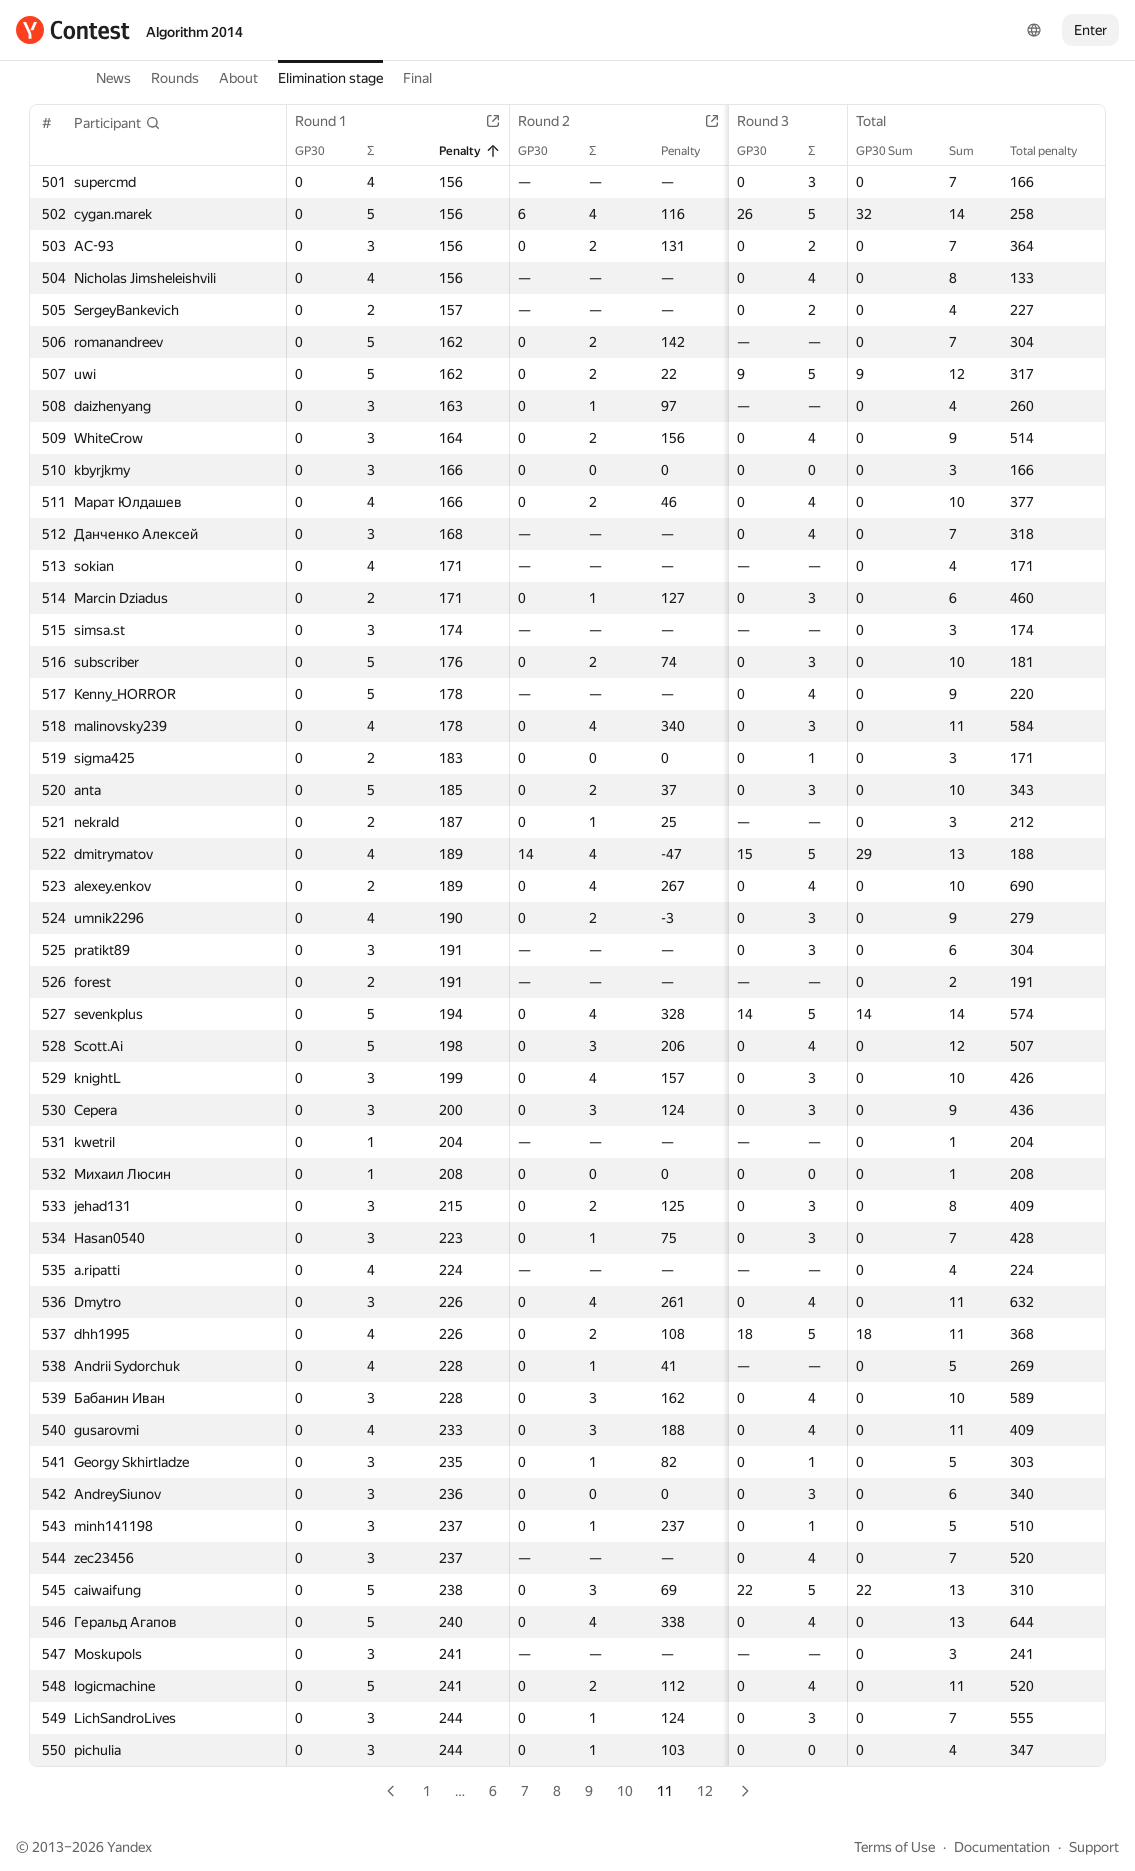 The width and height of the screenshot is (1135, 1871). What do you see at coordinates (417, 78) in the screenshot?
I see `Final` at bounding box center [417, 78].